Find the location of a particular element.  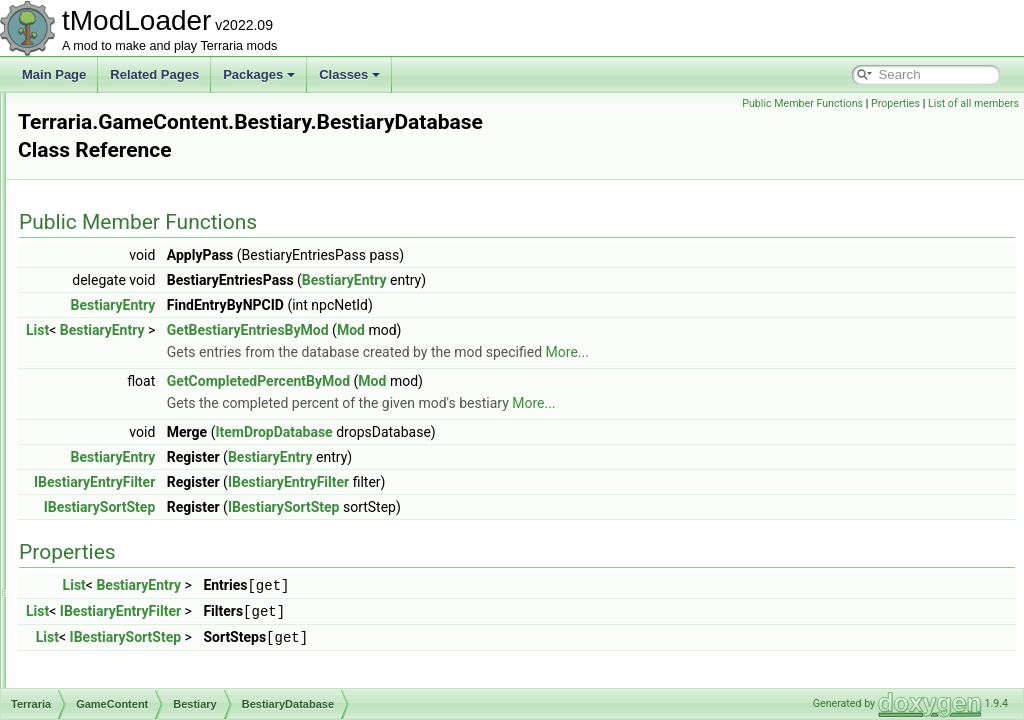

List is located at coordinates (287, 309).